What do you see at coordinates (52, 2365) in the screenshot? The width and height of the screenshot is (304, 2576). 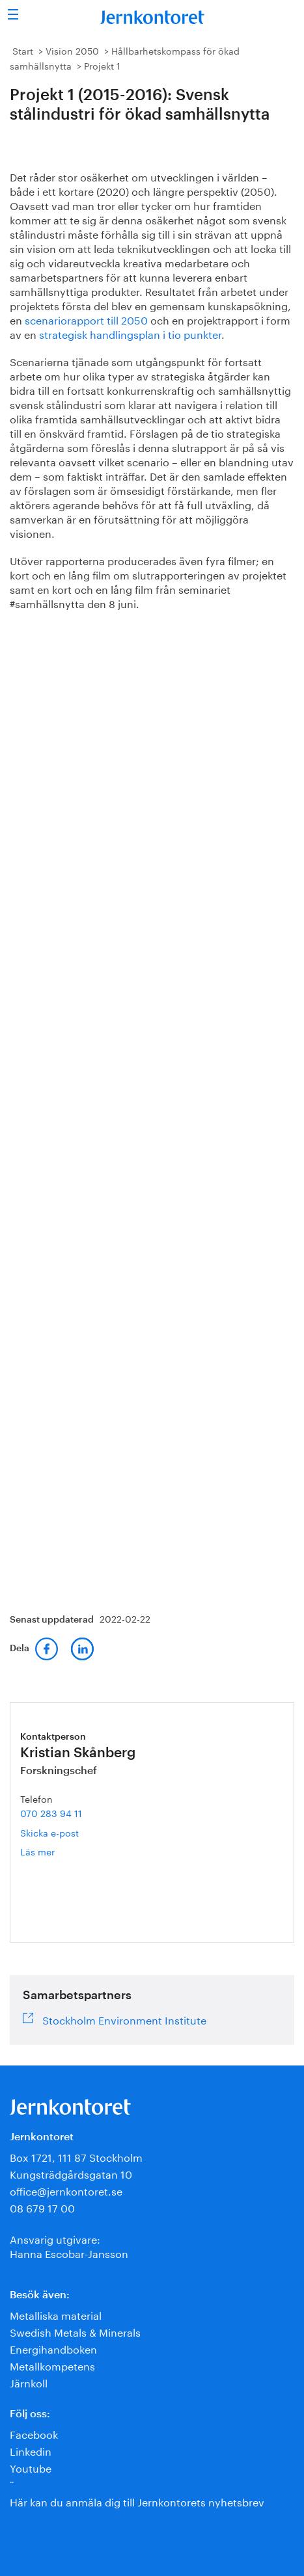 I see `Metallkompetens` at bounding box center [52, 2365].